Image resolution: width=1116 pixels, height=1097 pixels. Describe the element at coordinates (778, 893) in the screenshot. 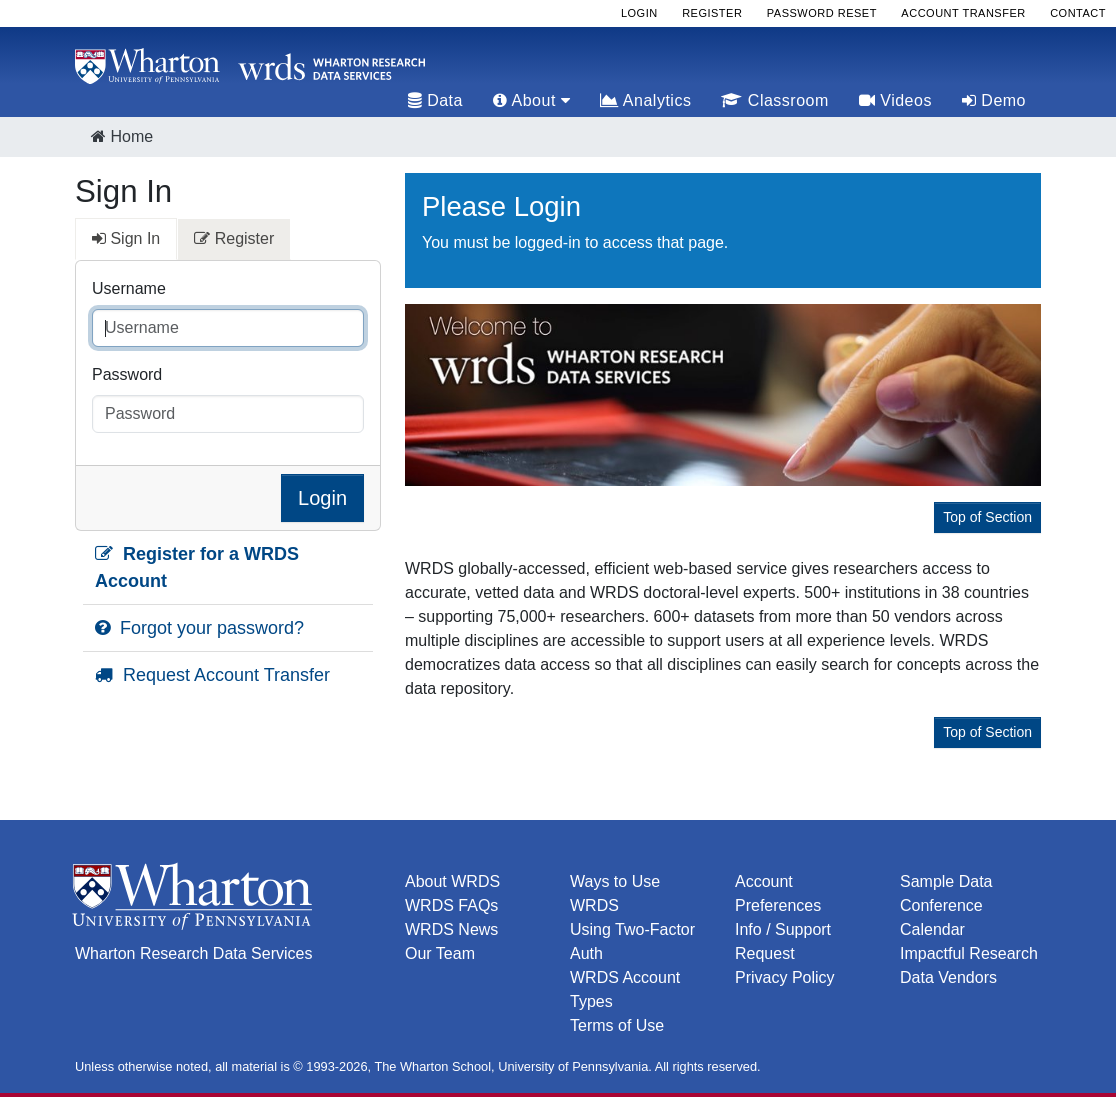

I see `Account Preferences` at that location.